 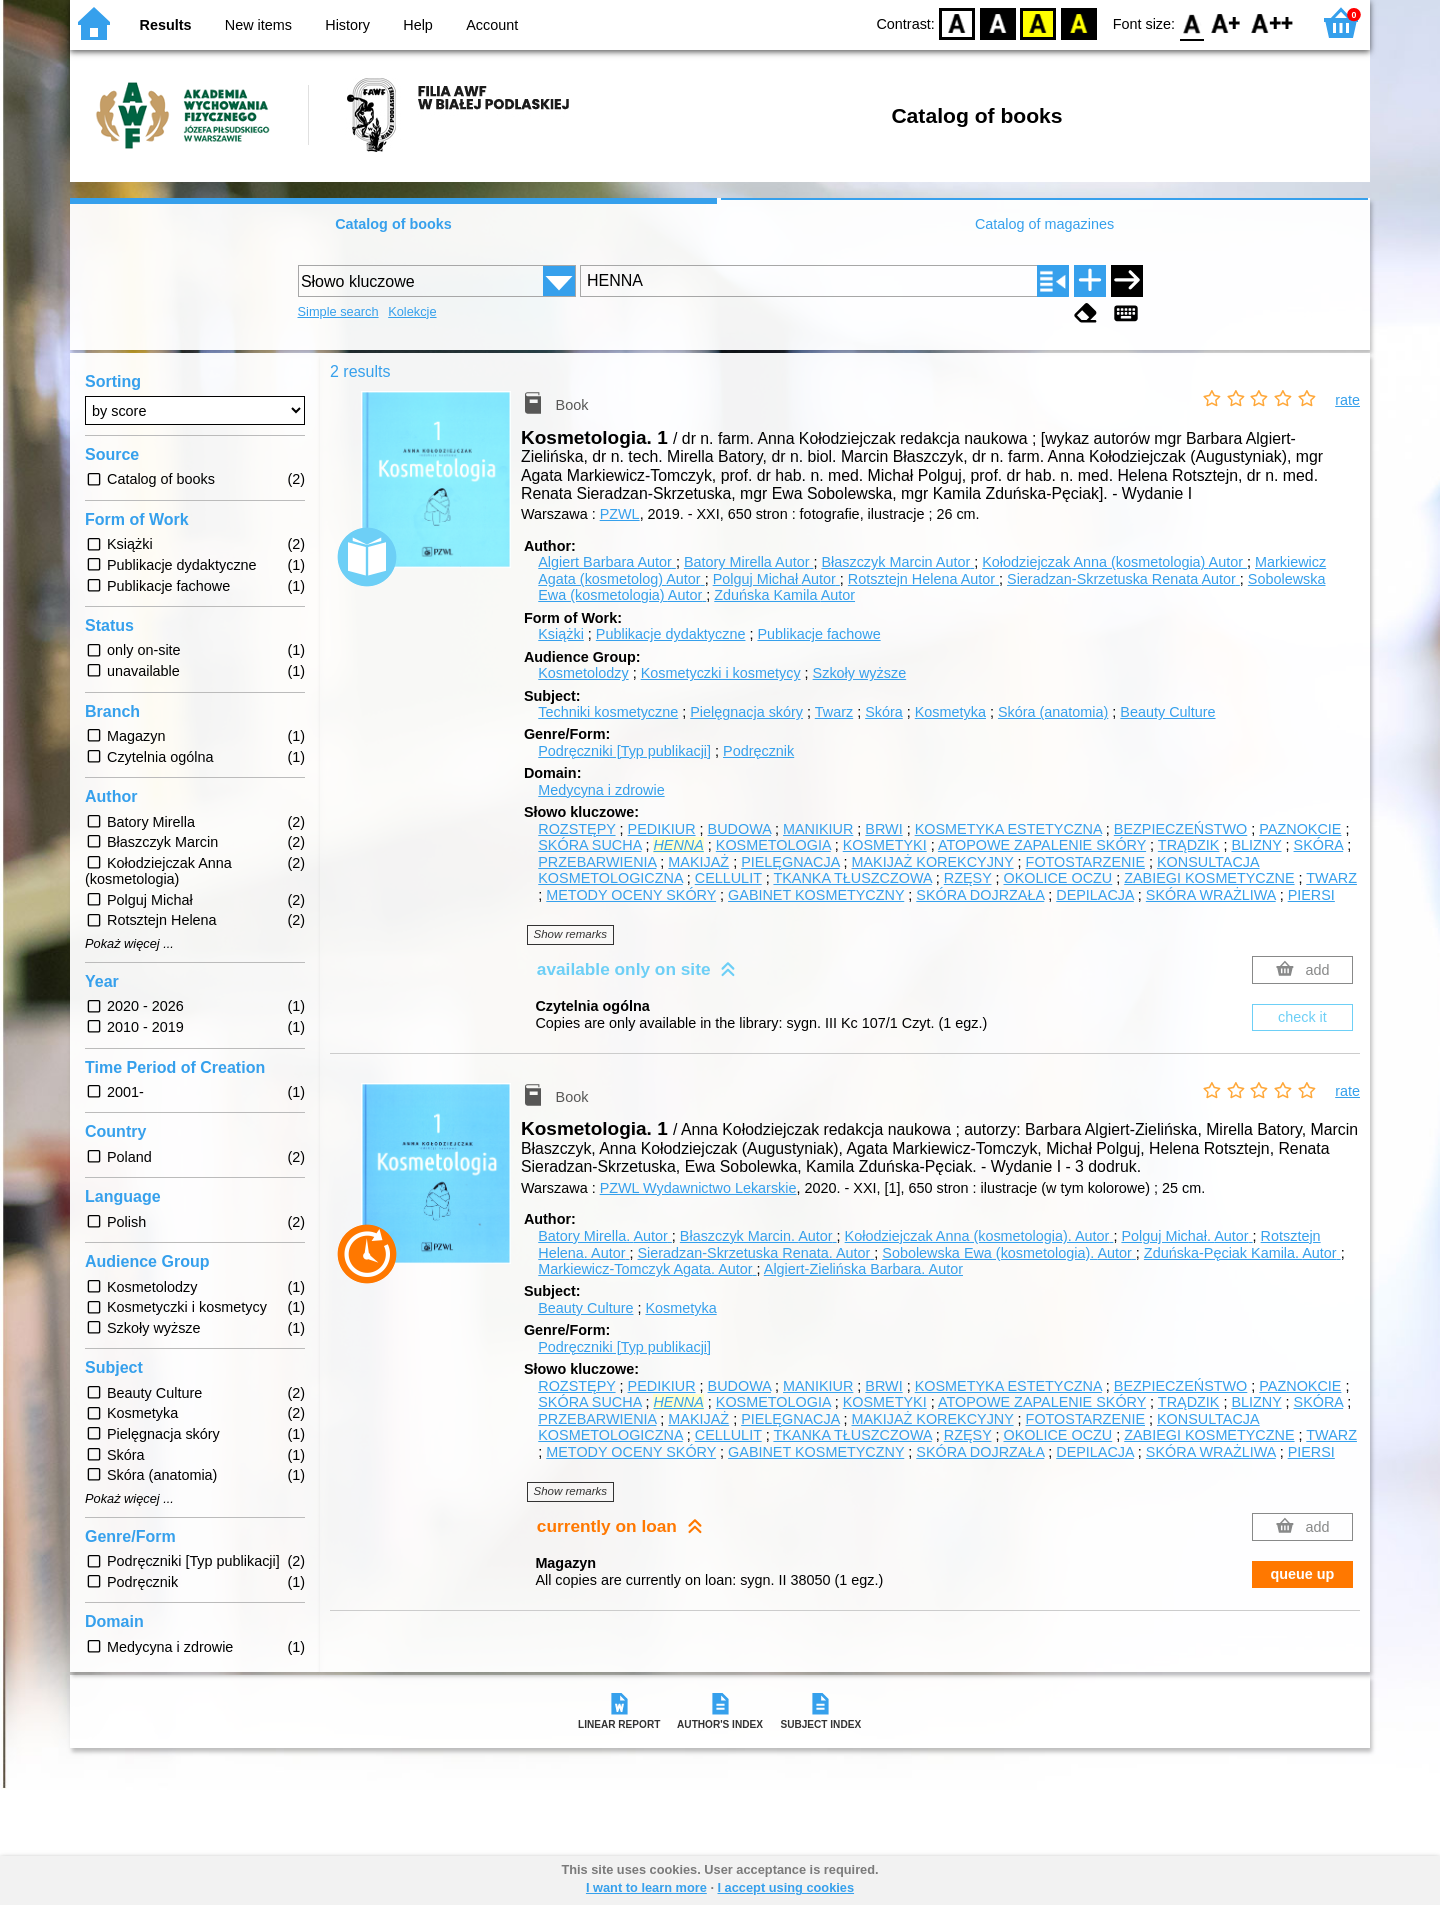 What do you see at coordinates (1347, 400) in the screenshot?
I see `rate` at bounding box center [1347, 400].